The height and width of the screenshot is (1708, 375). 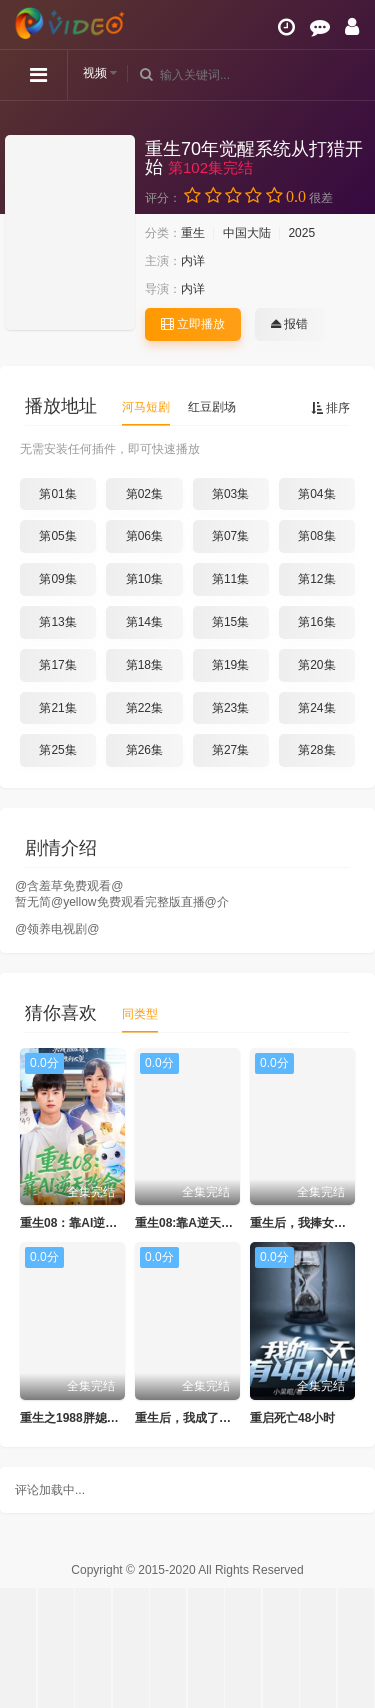 I want to click on 第08集, so click(x=316, y=536).